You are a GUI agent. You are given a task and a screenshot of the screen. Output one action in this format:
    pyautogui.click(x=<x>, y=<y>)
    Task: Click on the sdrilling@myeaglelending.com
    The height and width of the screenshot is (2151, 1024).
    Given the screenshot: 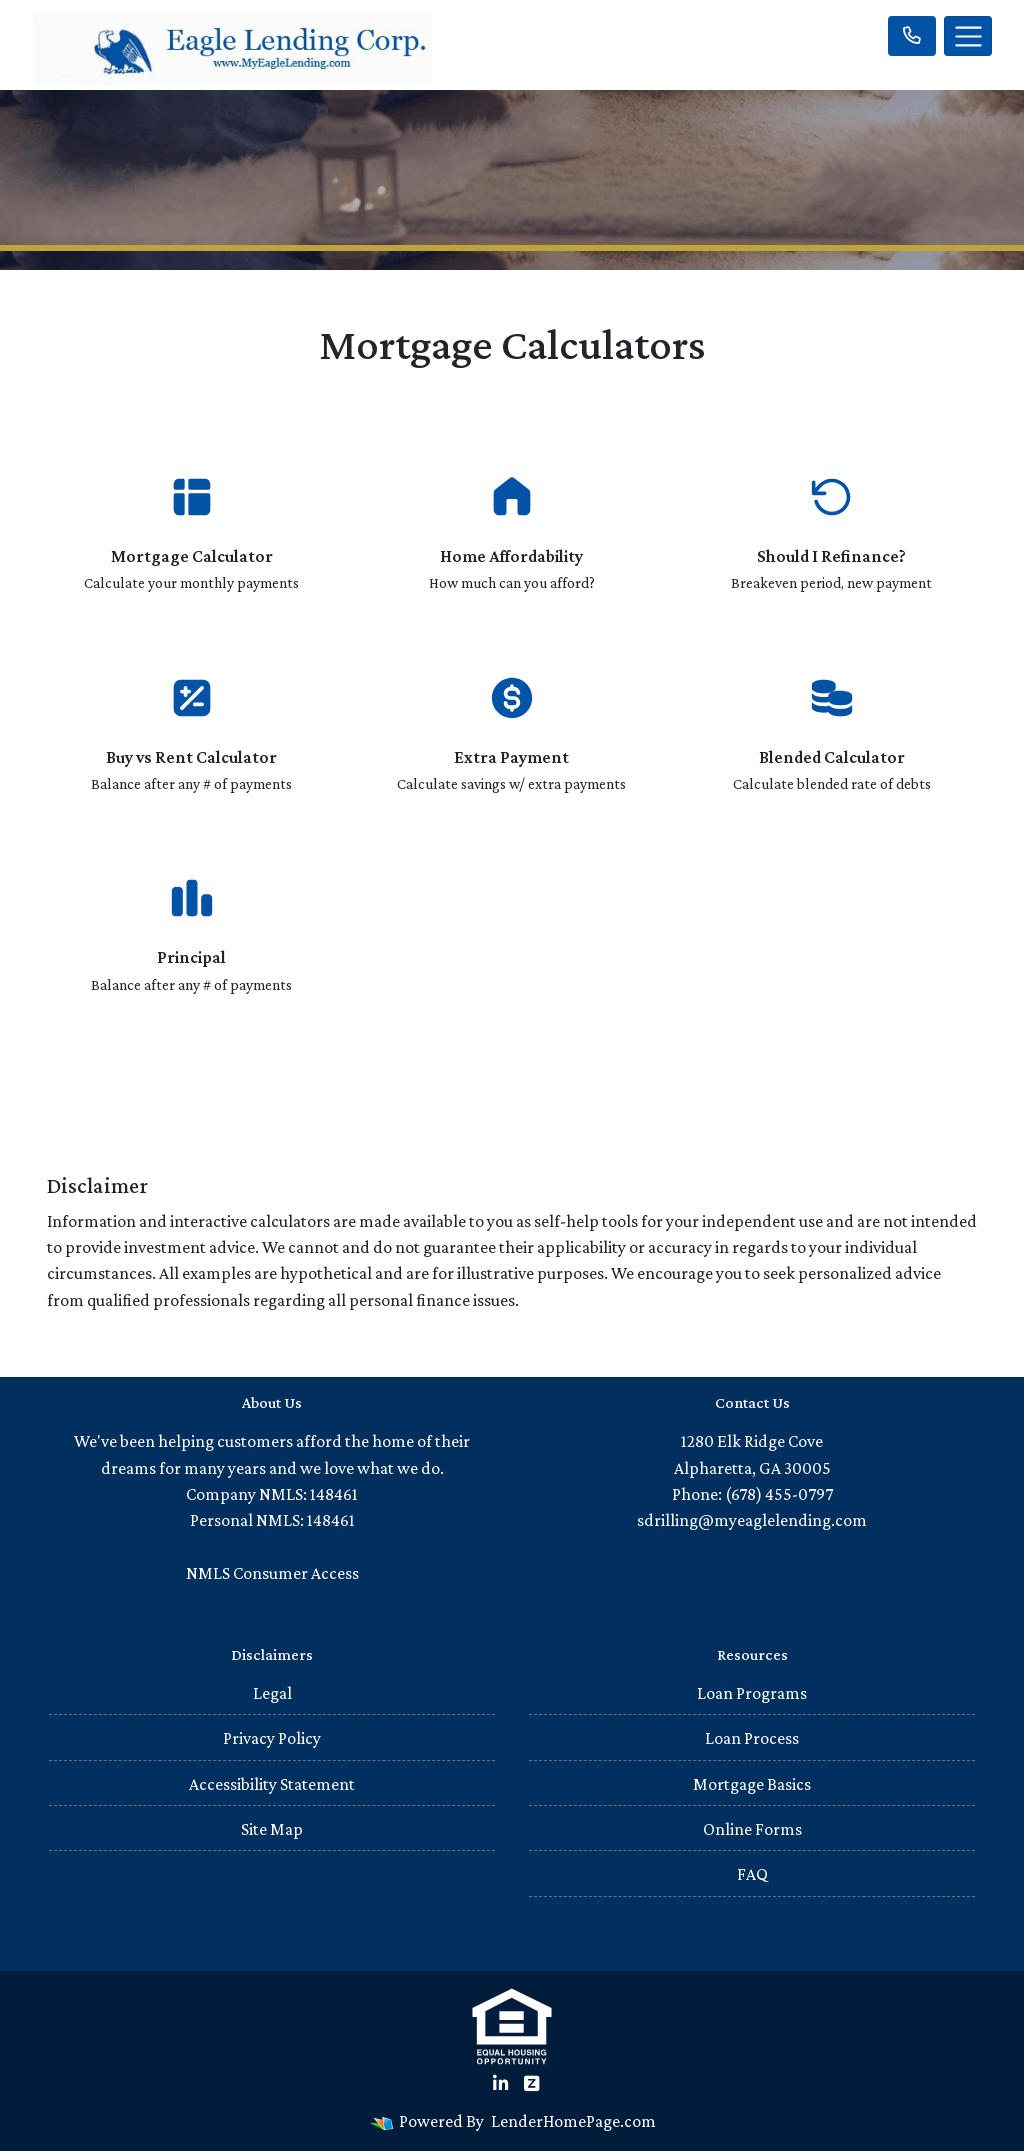 What is the action you would take?
    pyautogui.click(x=752, y=1520)
    